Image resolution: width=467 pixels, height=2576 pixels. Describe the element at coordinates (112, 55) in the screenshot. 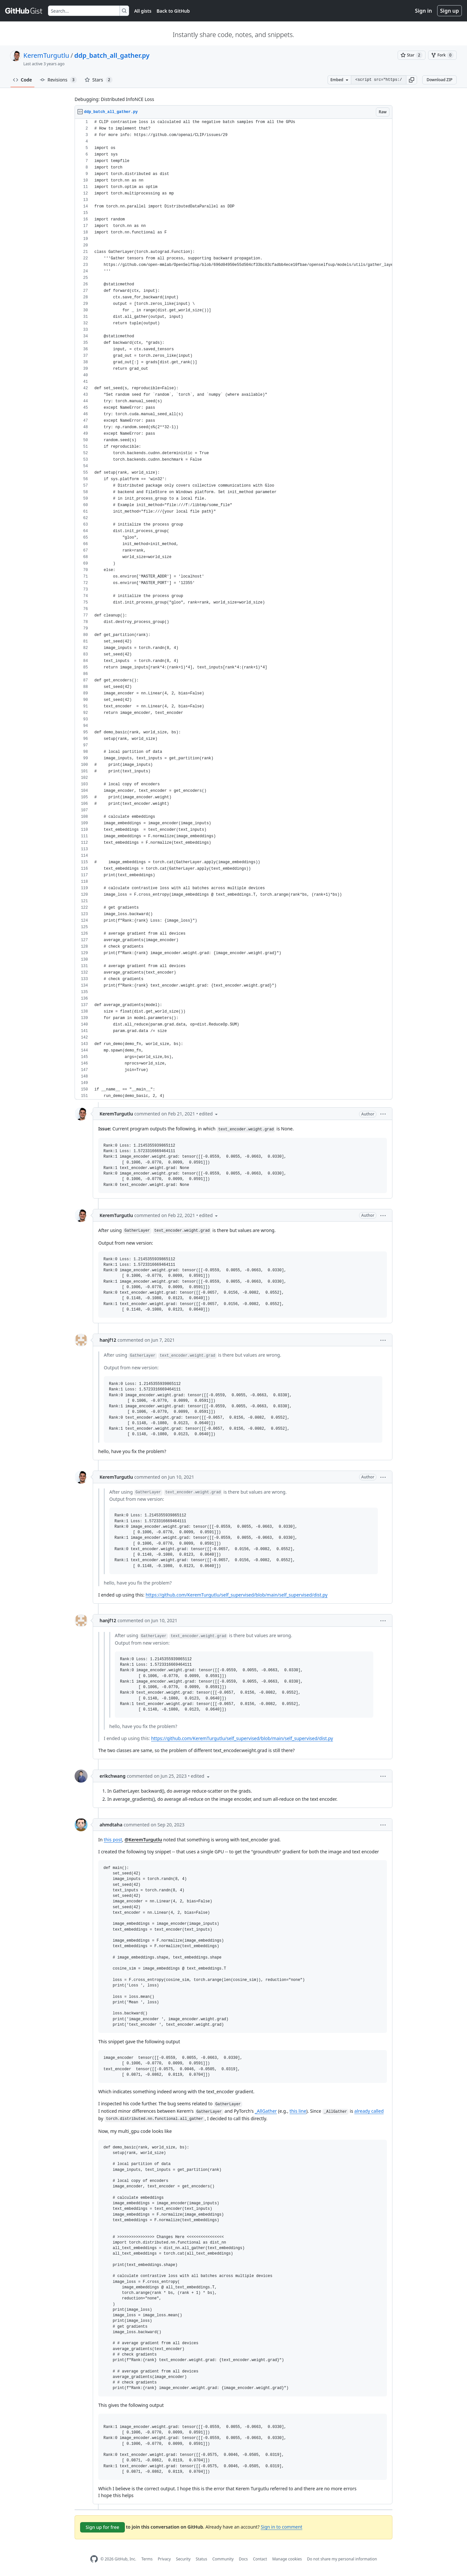

I see `ddp_batch_all_gather.py` at that location.